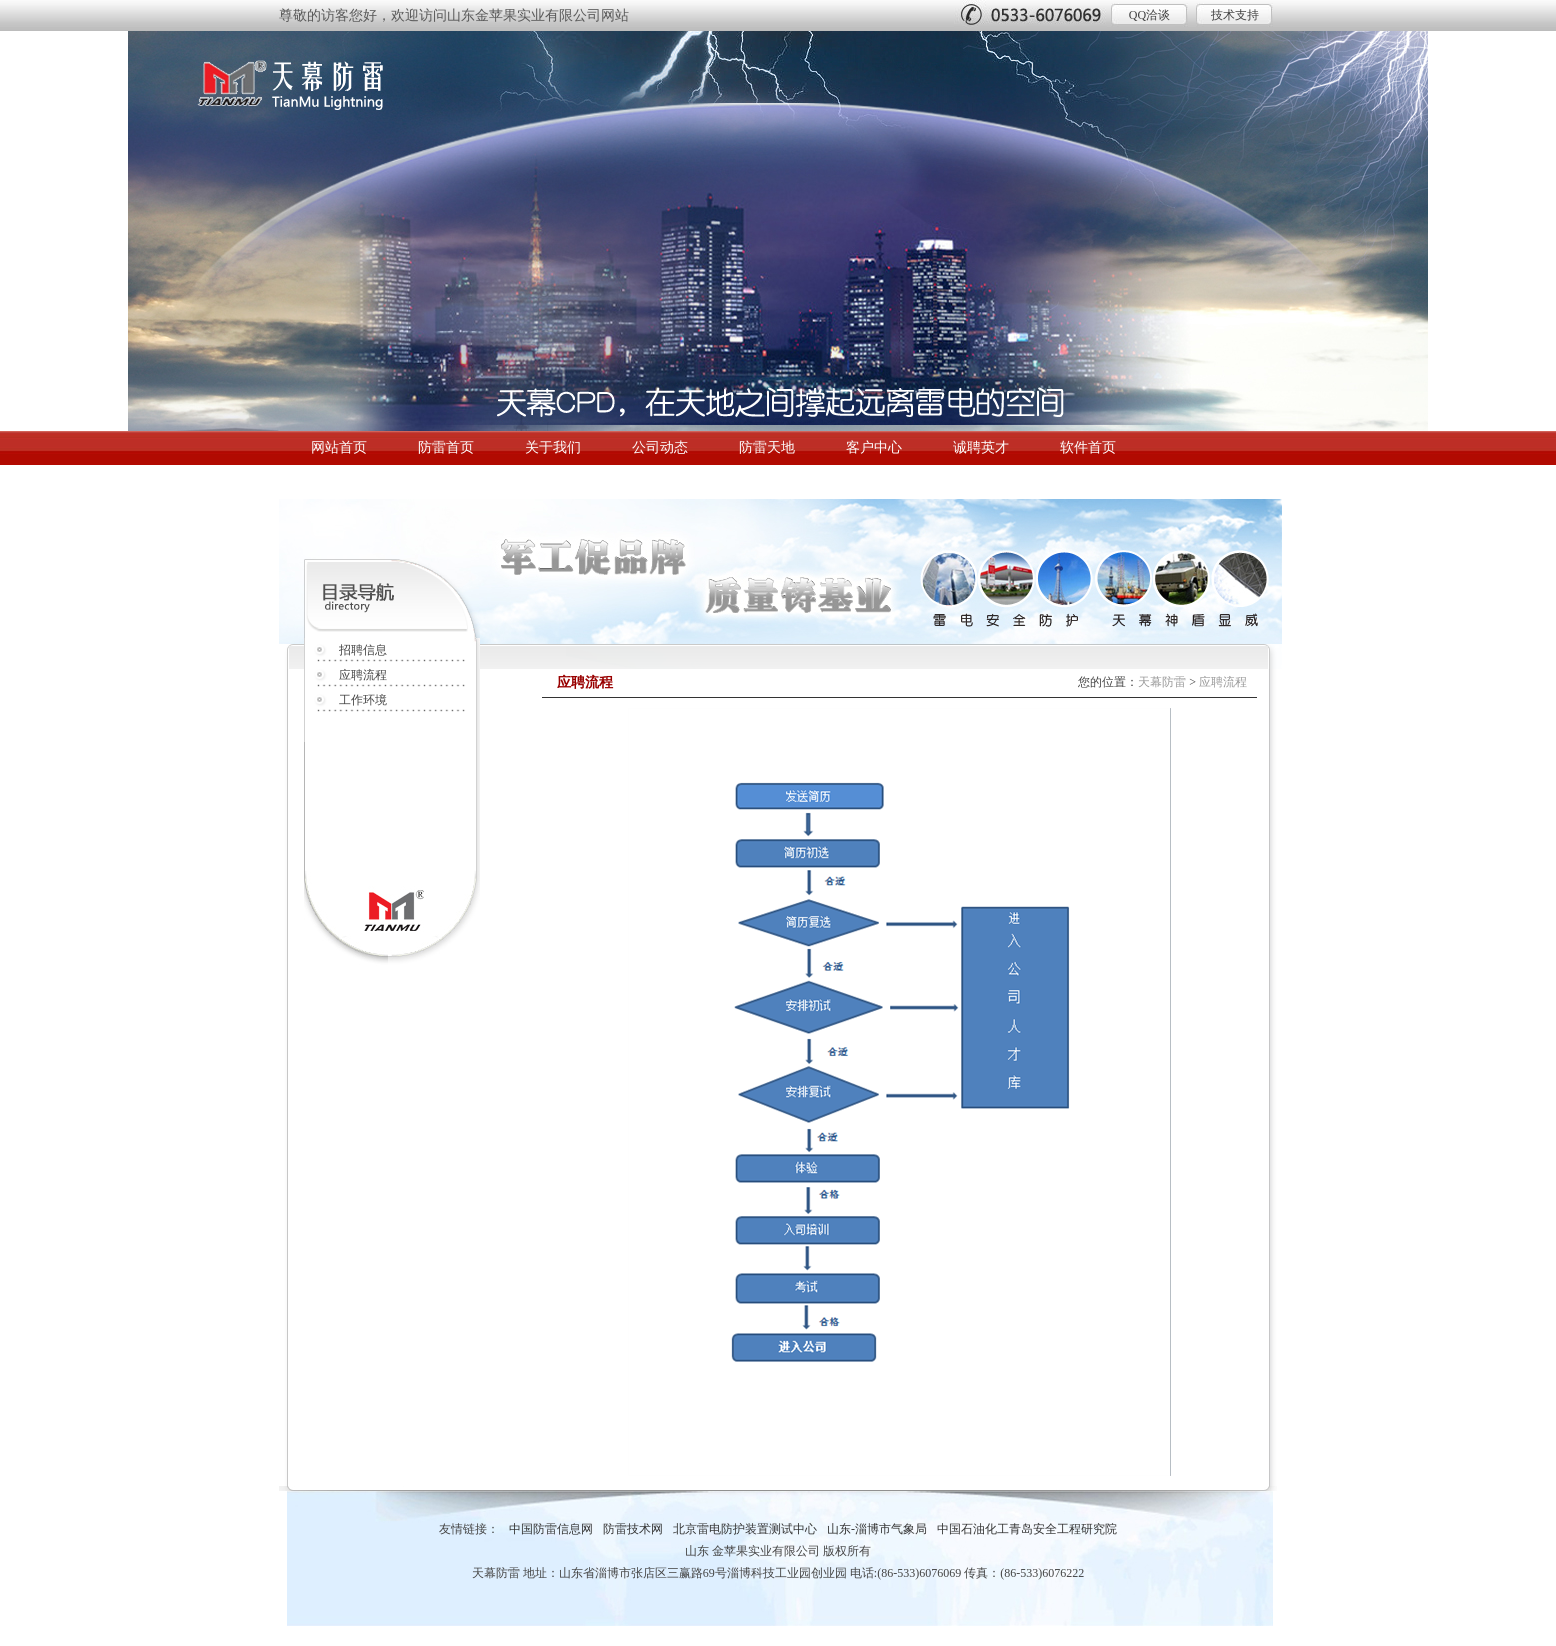 The height and width of the screenshot is (1646, 1556). Describe the element at coordinates (745, 1529) in the screenshot. I see `北京雷电防护装置测试中心` at that location.